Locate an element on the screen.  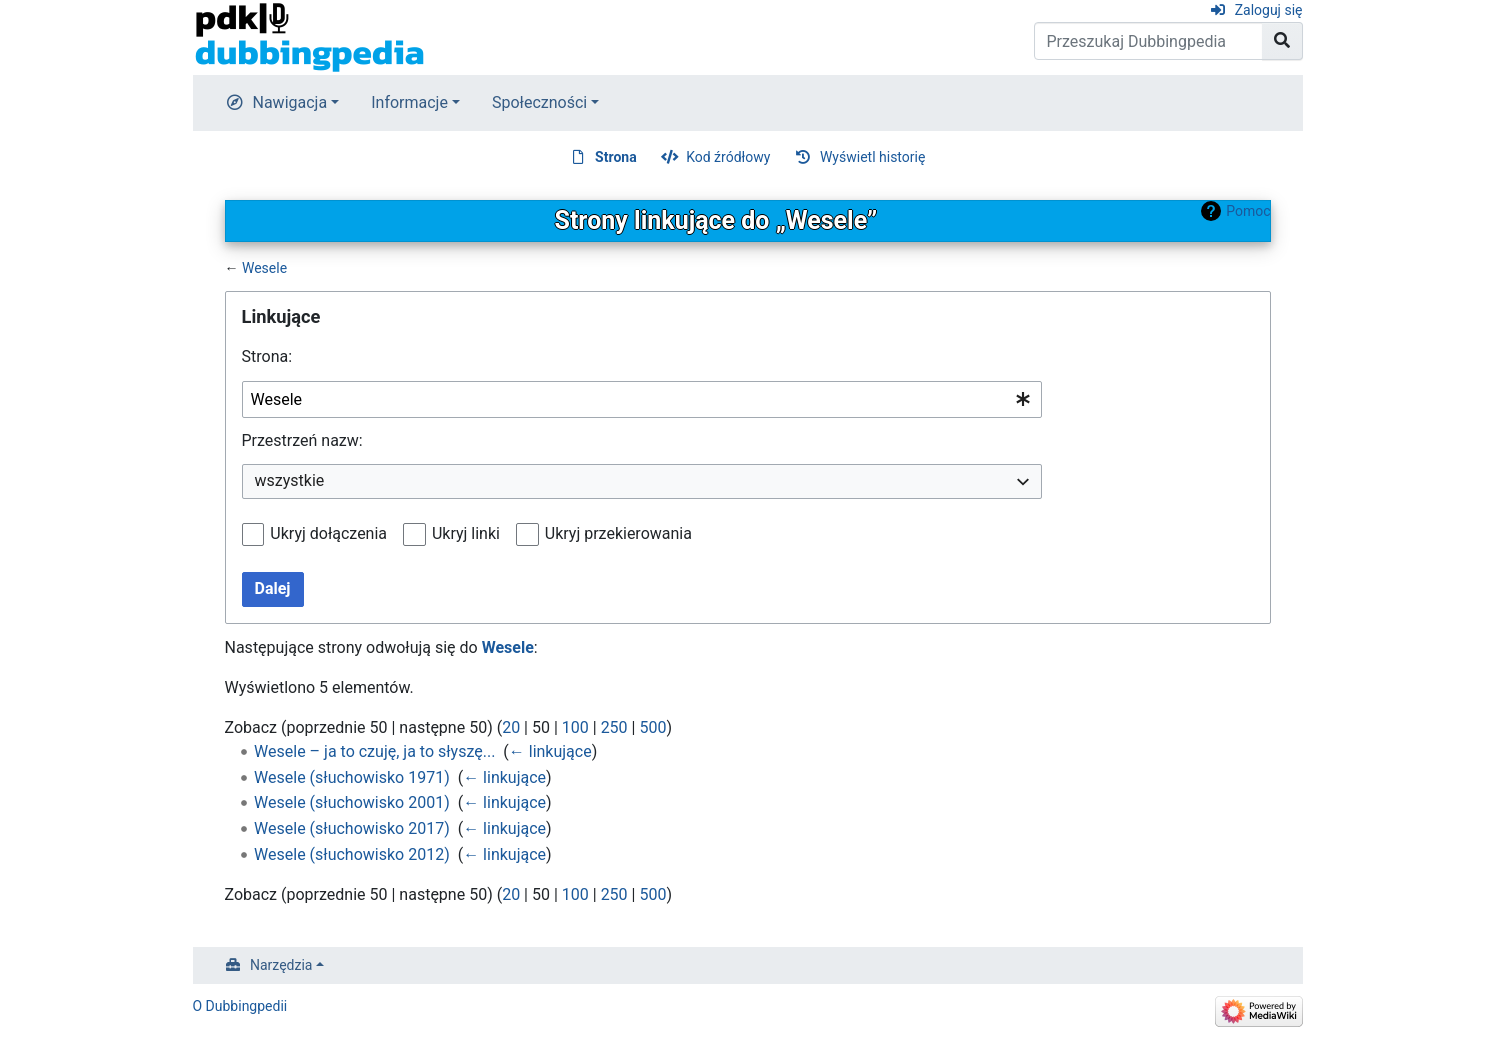
Zaloguj się is located at coordinates (1269, 10).